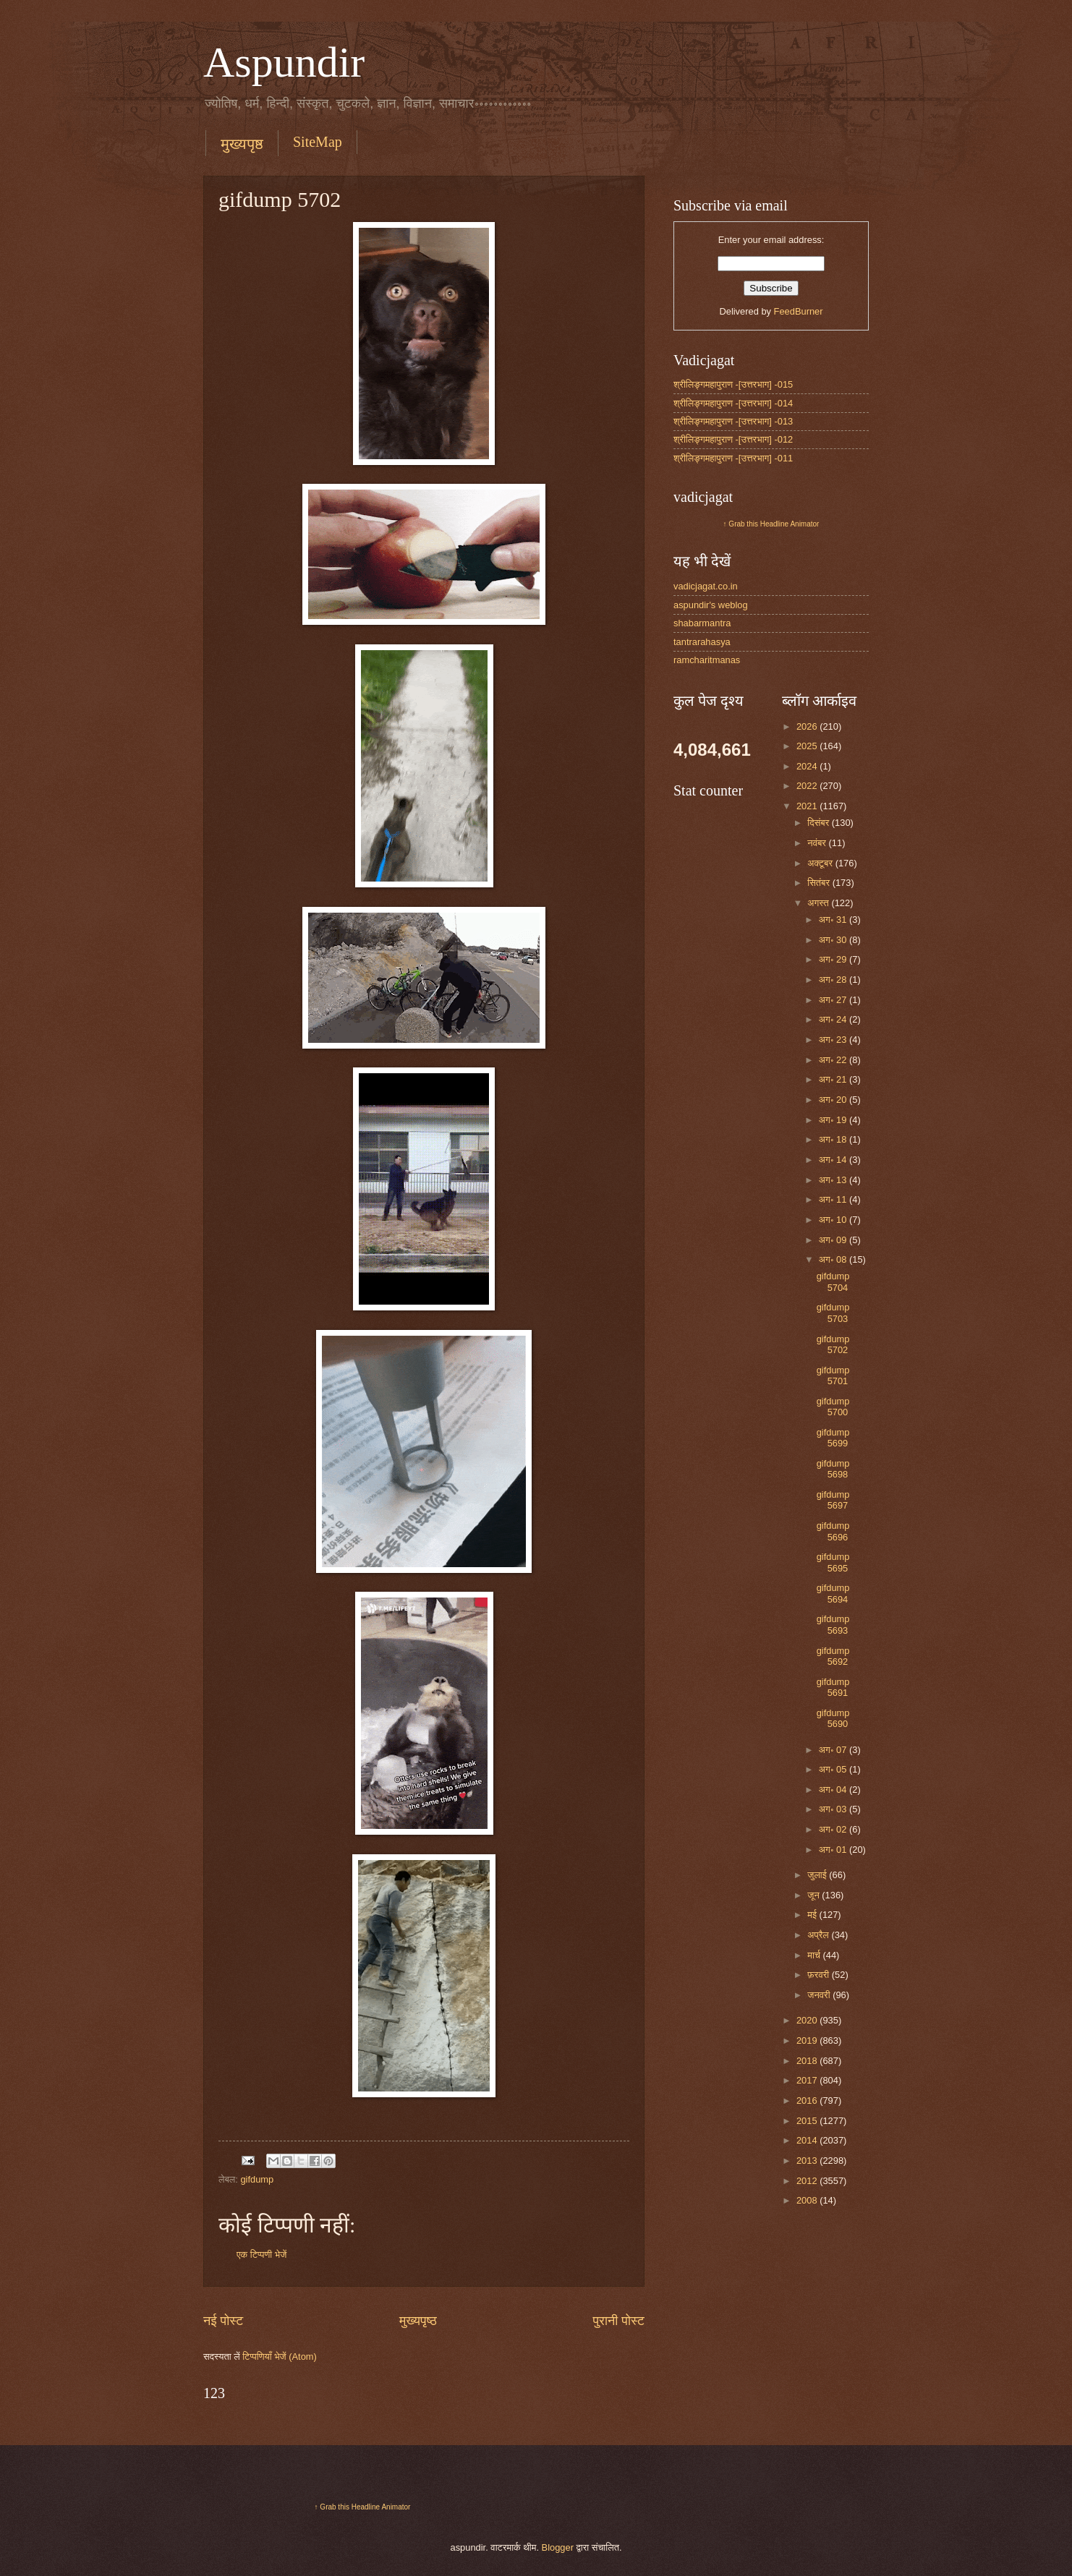  Describe the element at coordinates (820, 1994) in the screenshot. I see `जनवरी` at that location.